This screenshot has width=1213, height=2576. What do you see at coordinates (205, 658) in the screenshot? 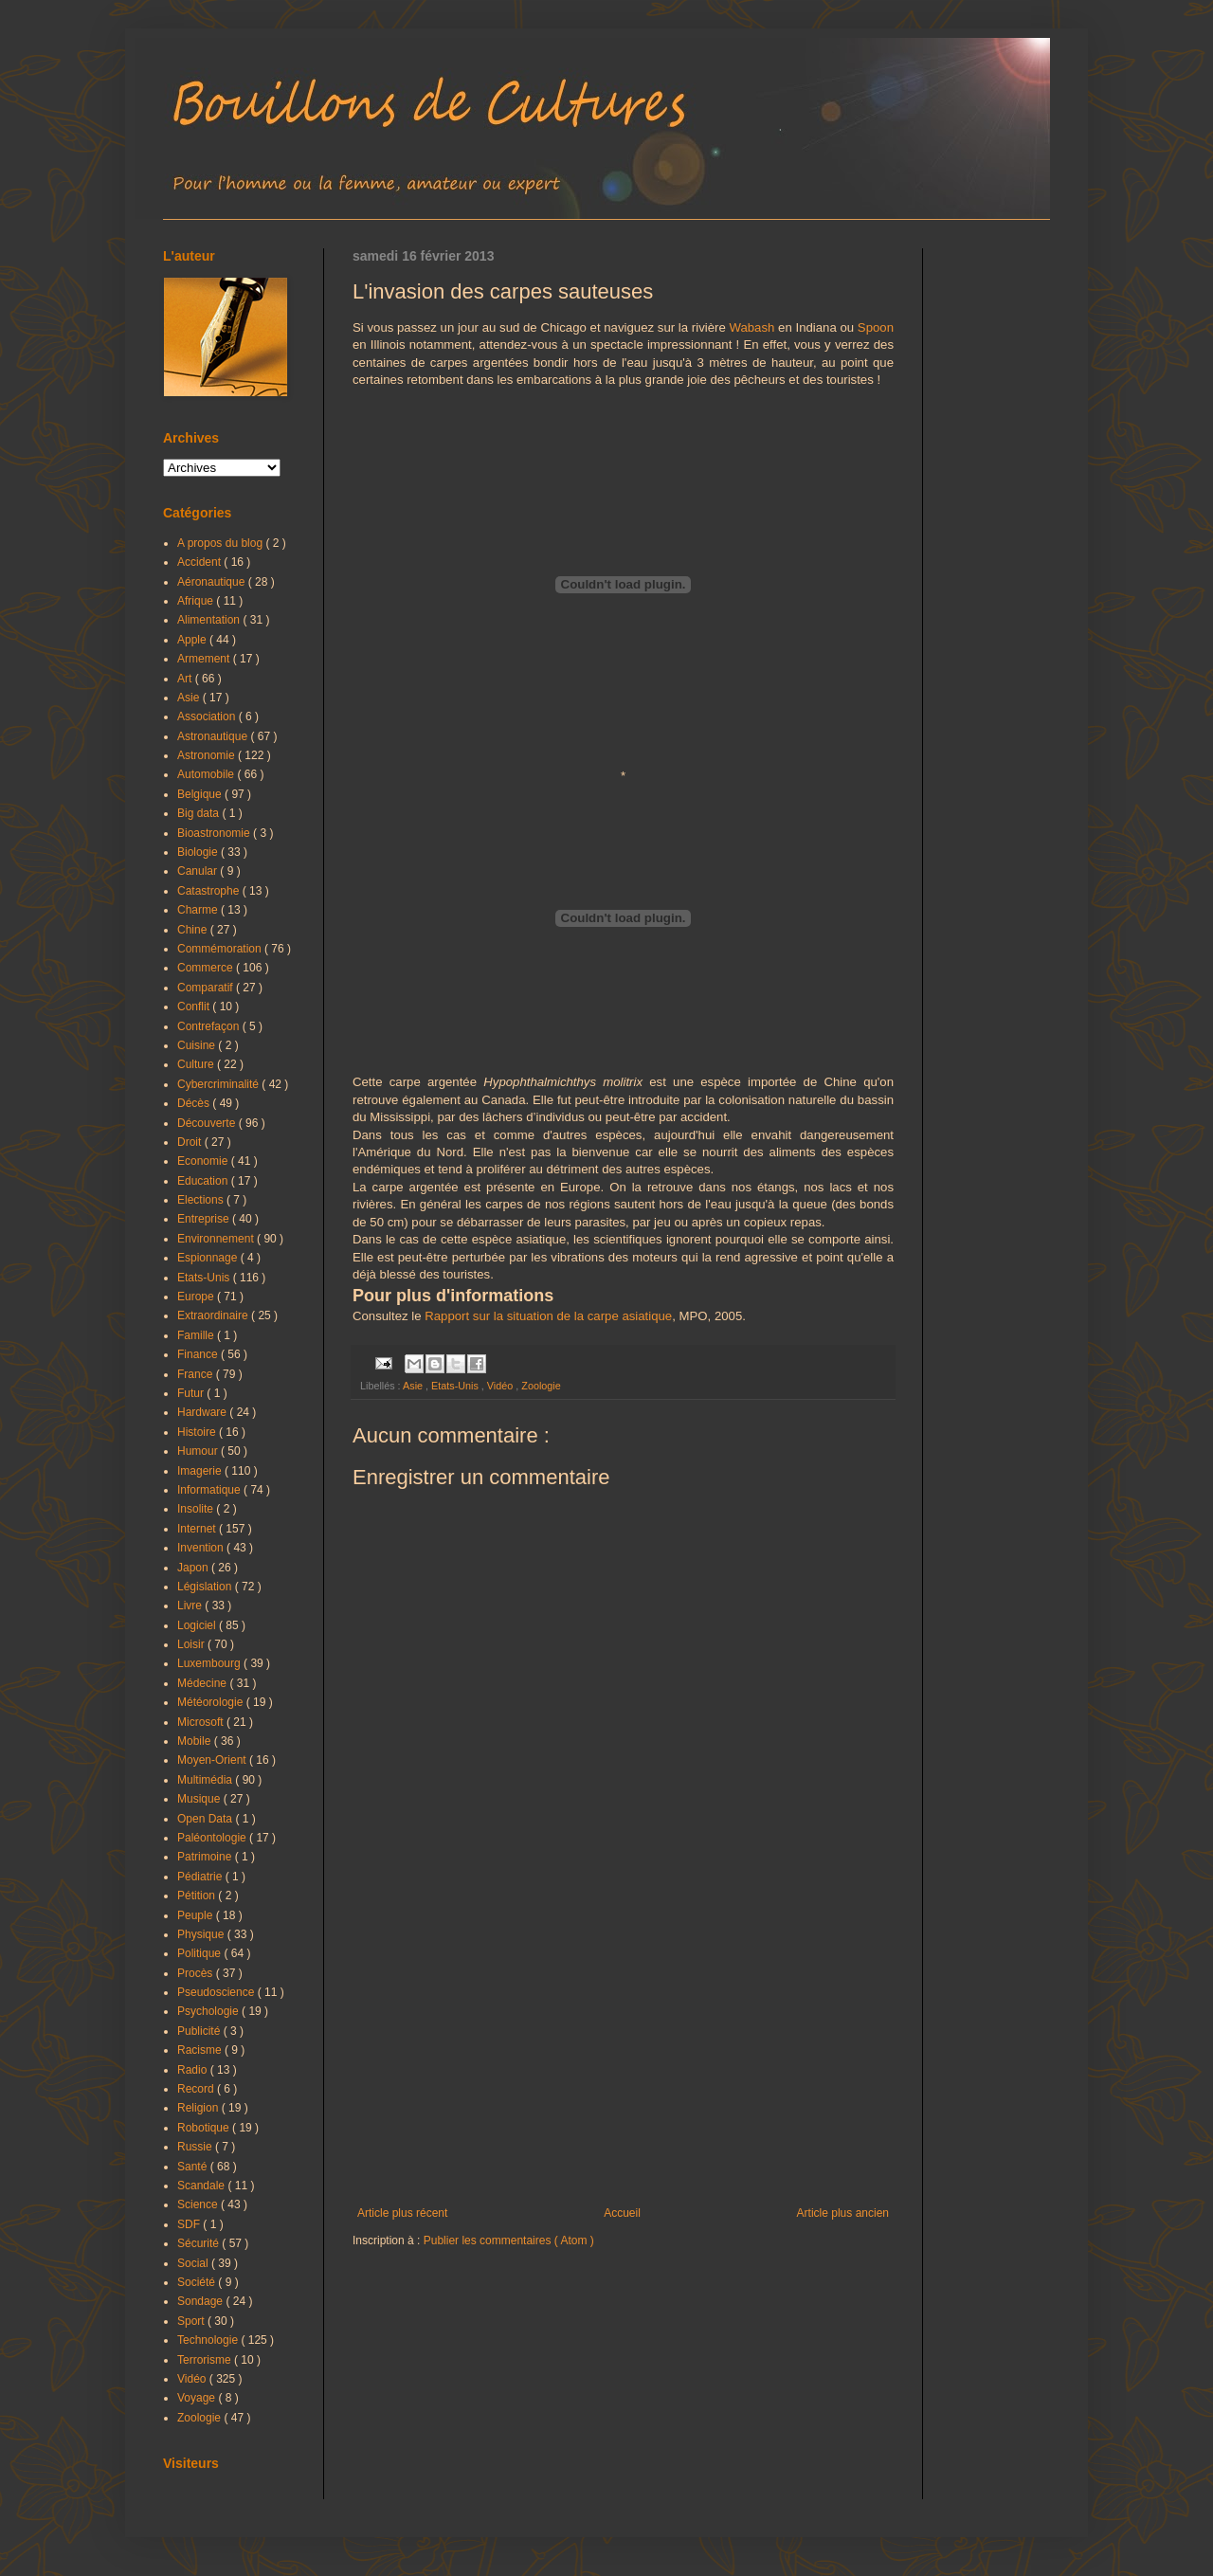
I see `Armement` at bounding box center [205, 658].